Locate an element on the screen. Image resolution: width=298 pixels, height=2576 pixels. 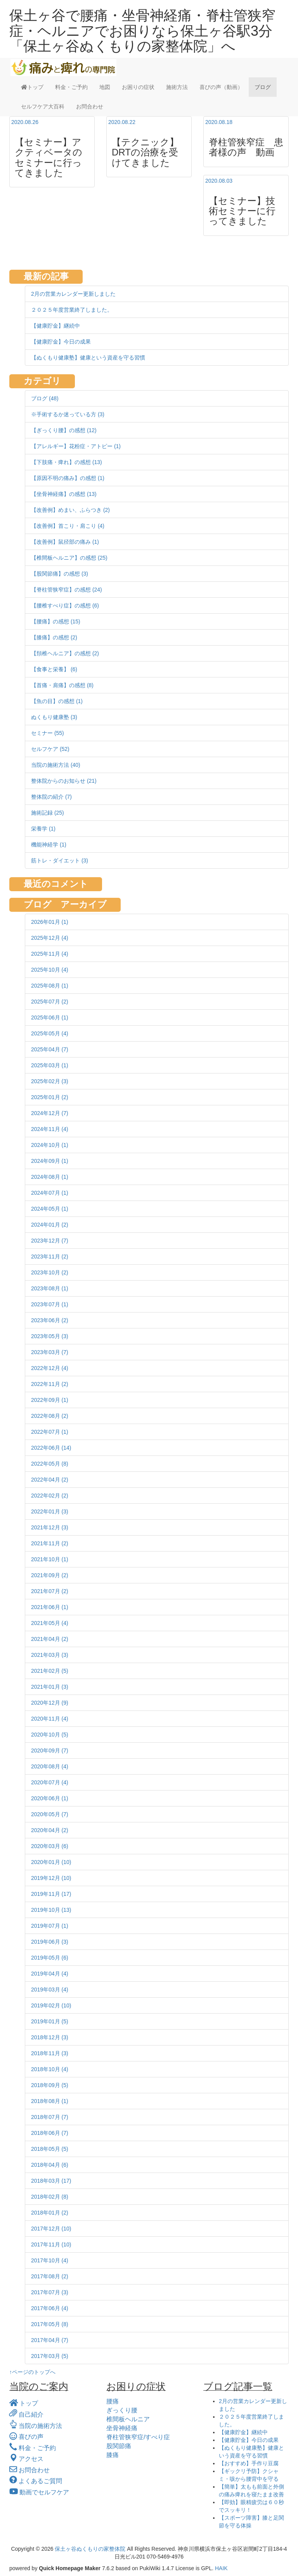
2020年04月 (2) is located at coordinates (49, 1830).